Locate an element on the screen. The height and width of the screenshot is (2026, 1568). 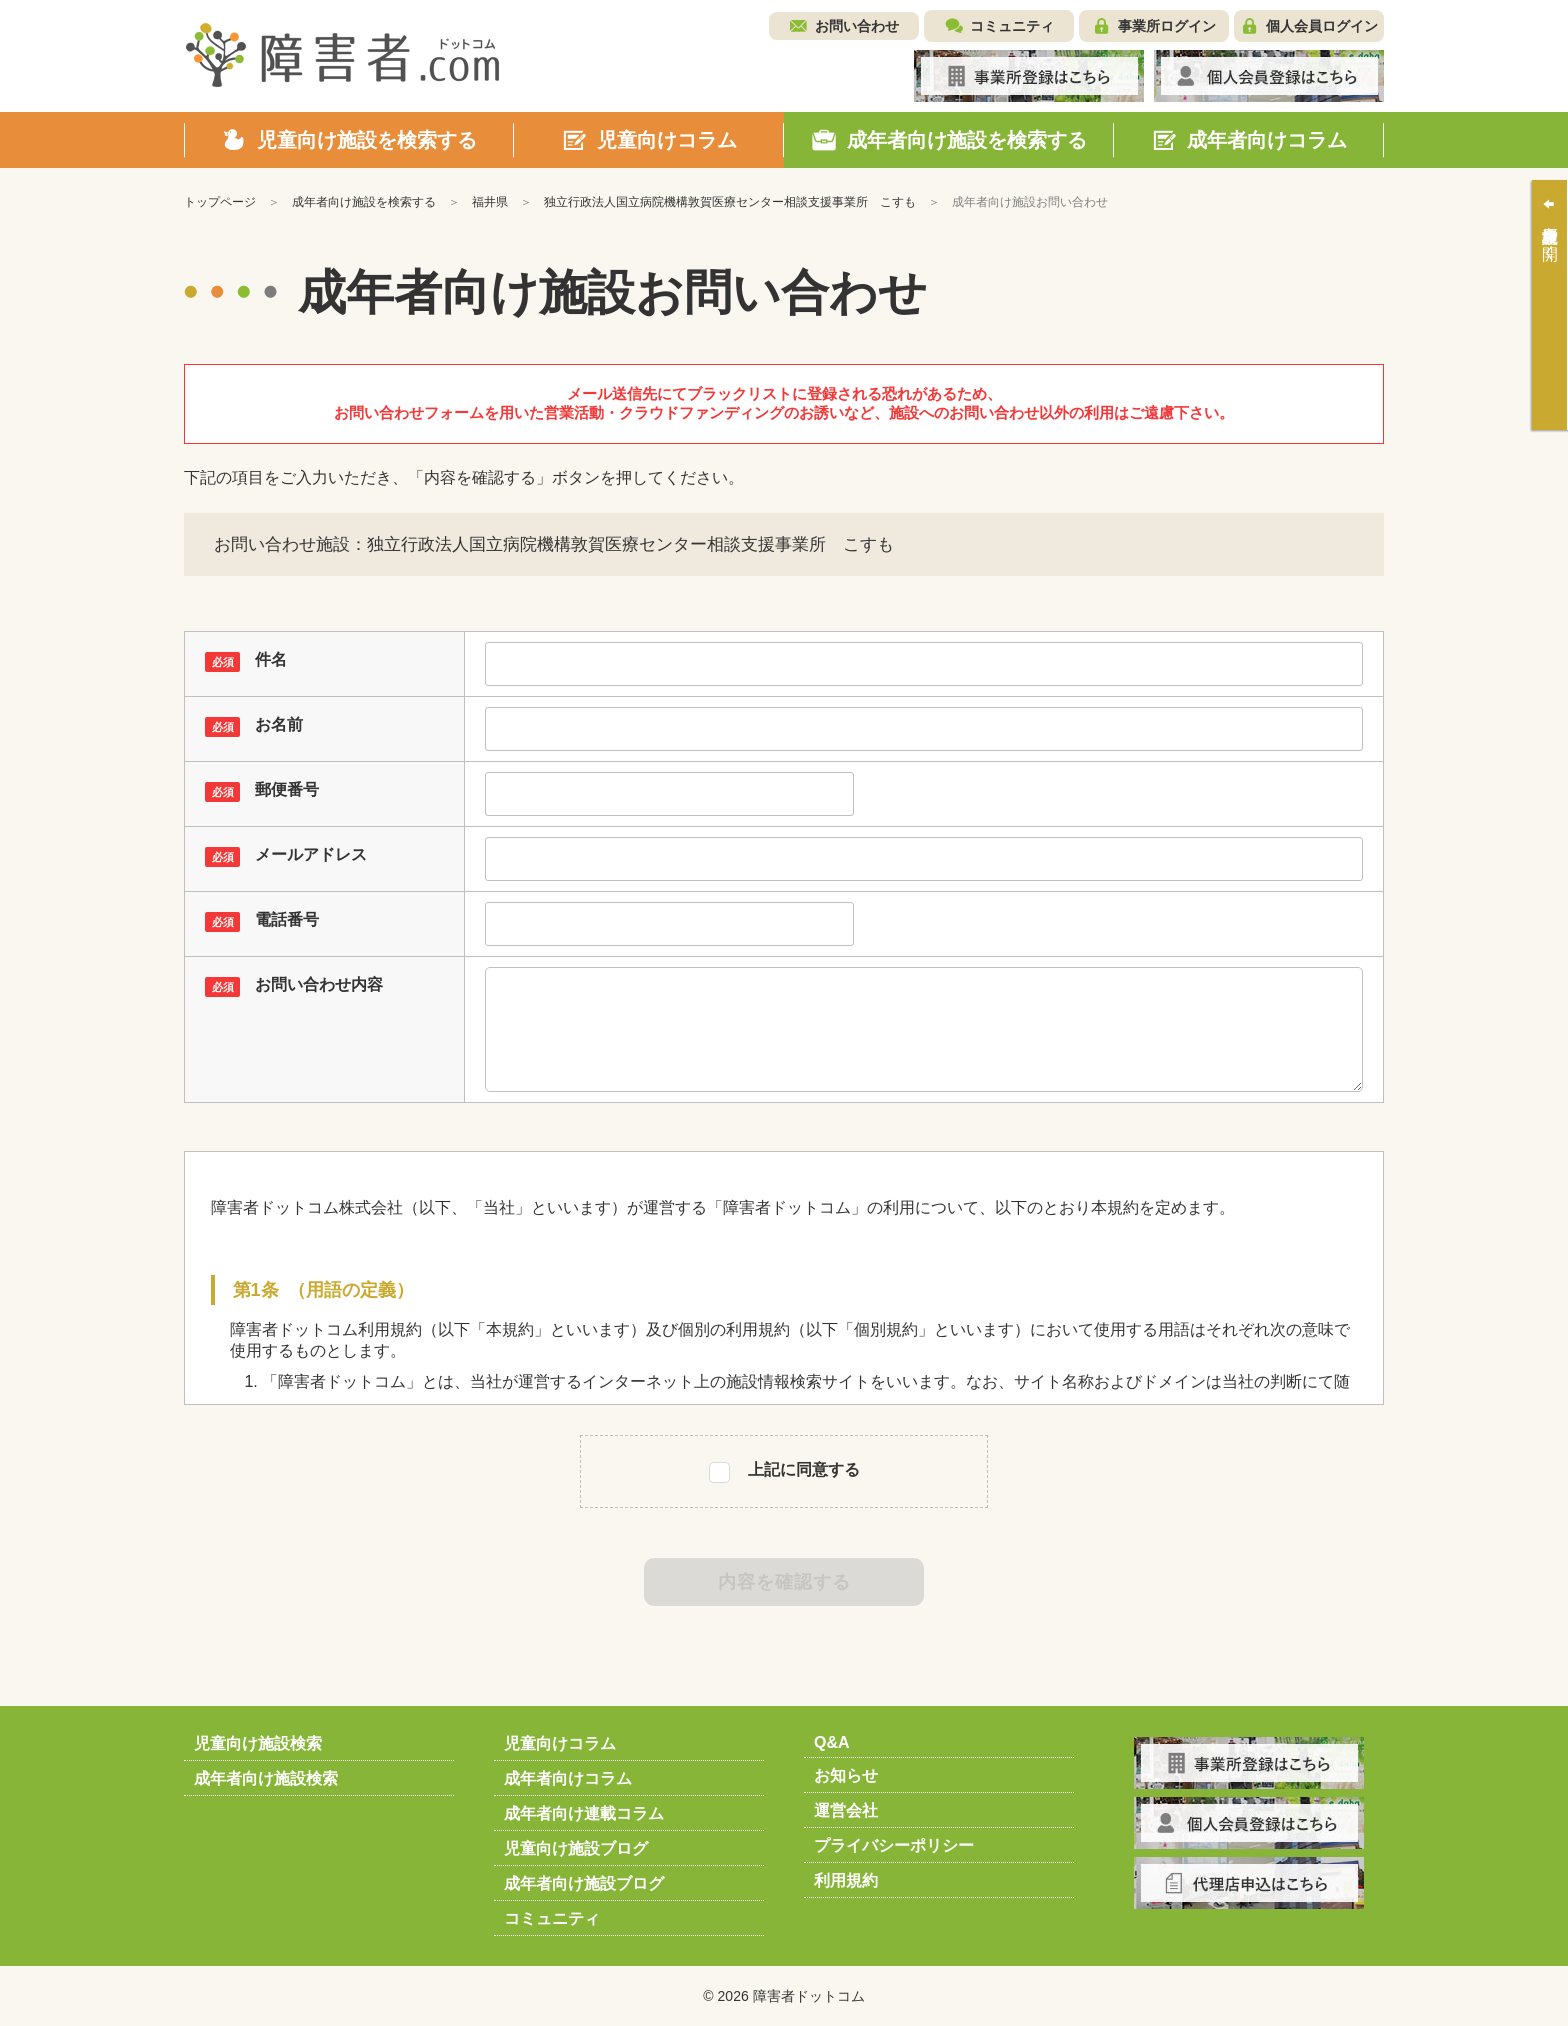
お知らせ is located at coordinates (846, 1775).